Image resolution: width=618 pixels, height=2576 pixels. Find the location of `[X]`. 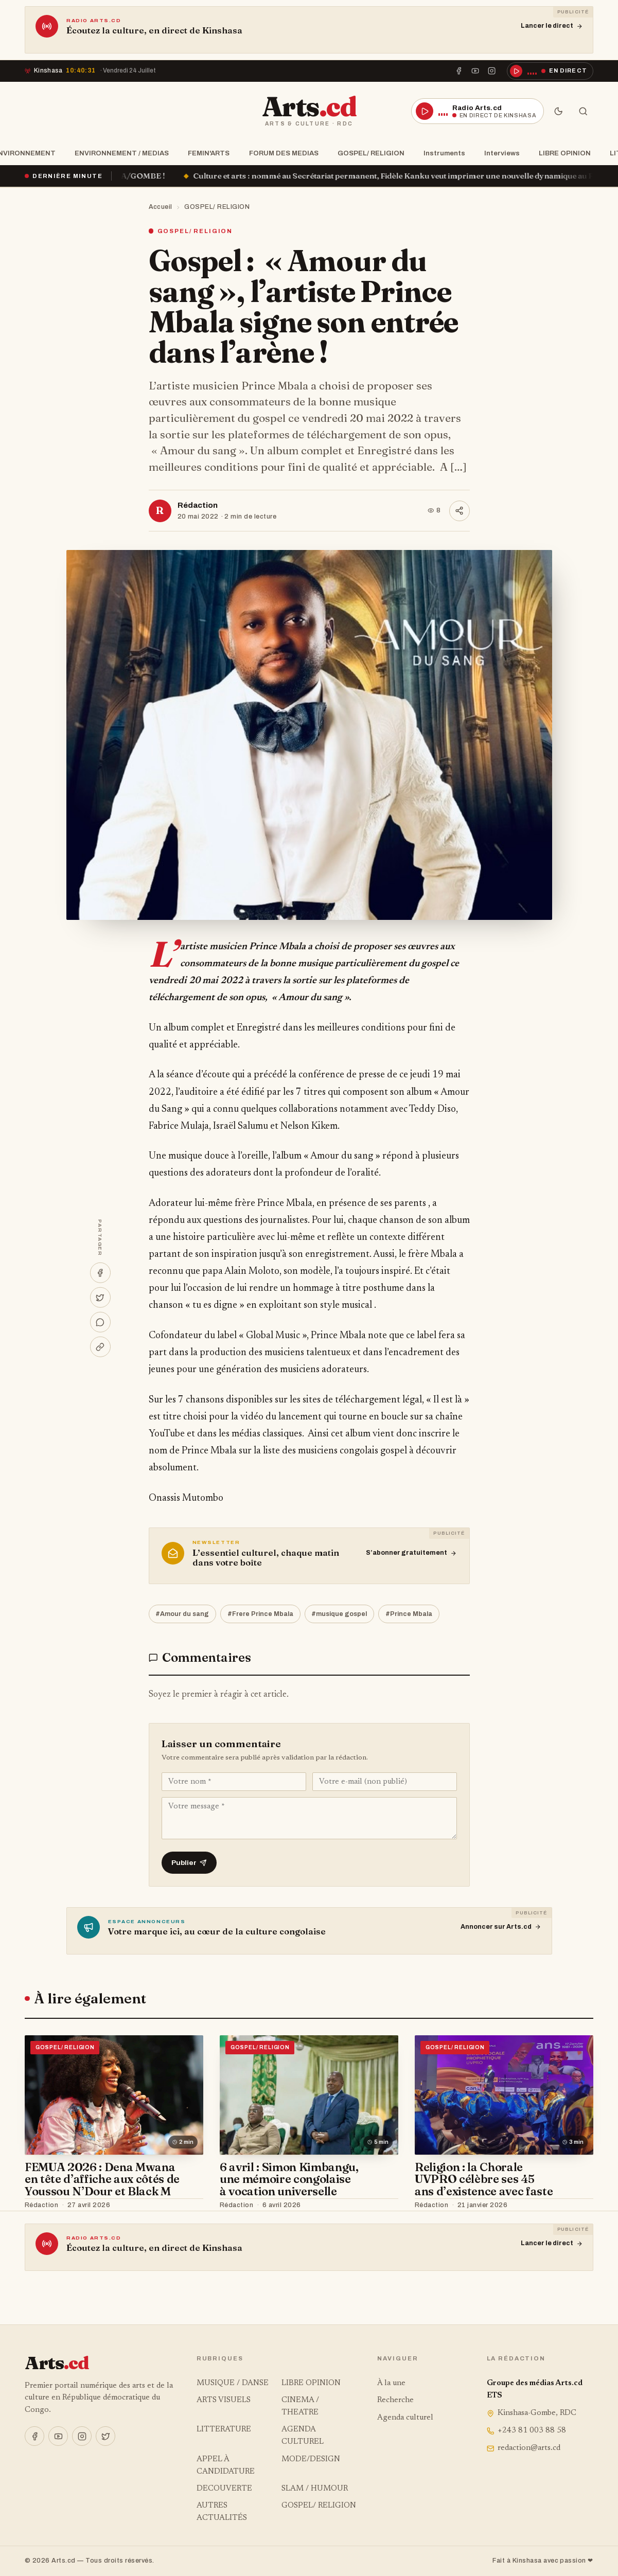

[X] is located at coordinates (105, 2436).